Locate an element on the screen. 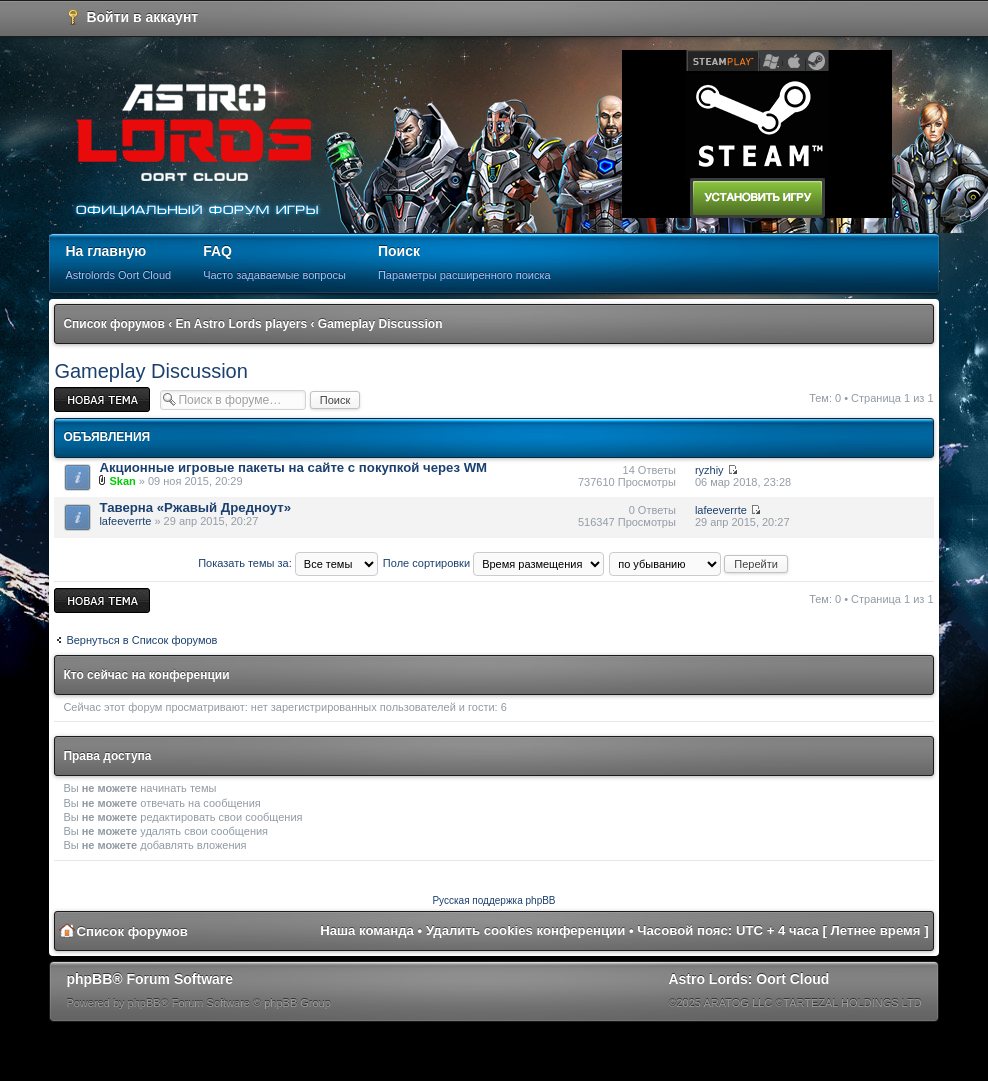 This screenshot has height=1081, width=988. Новая тема is located at coordinates (102, 399).